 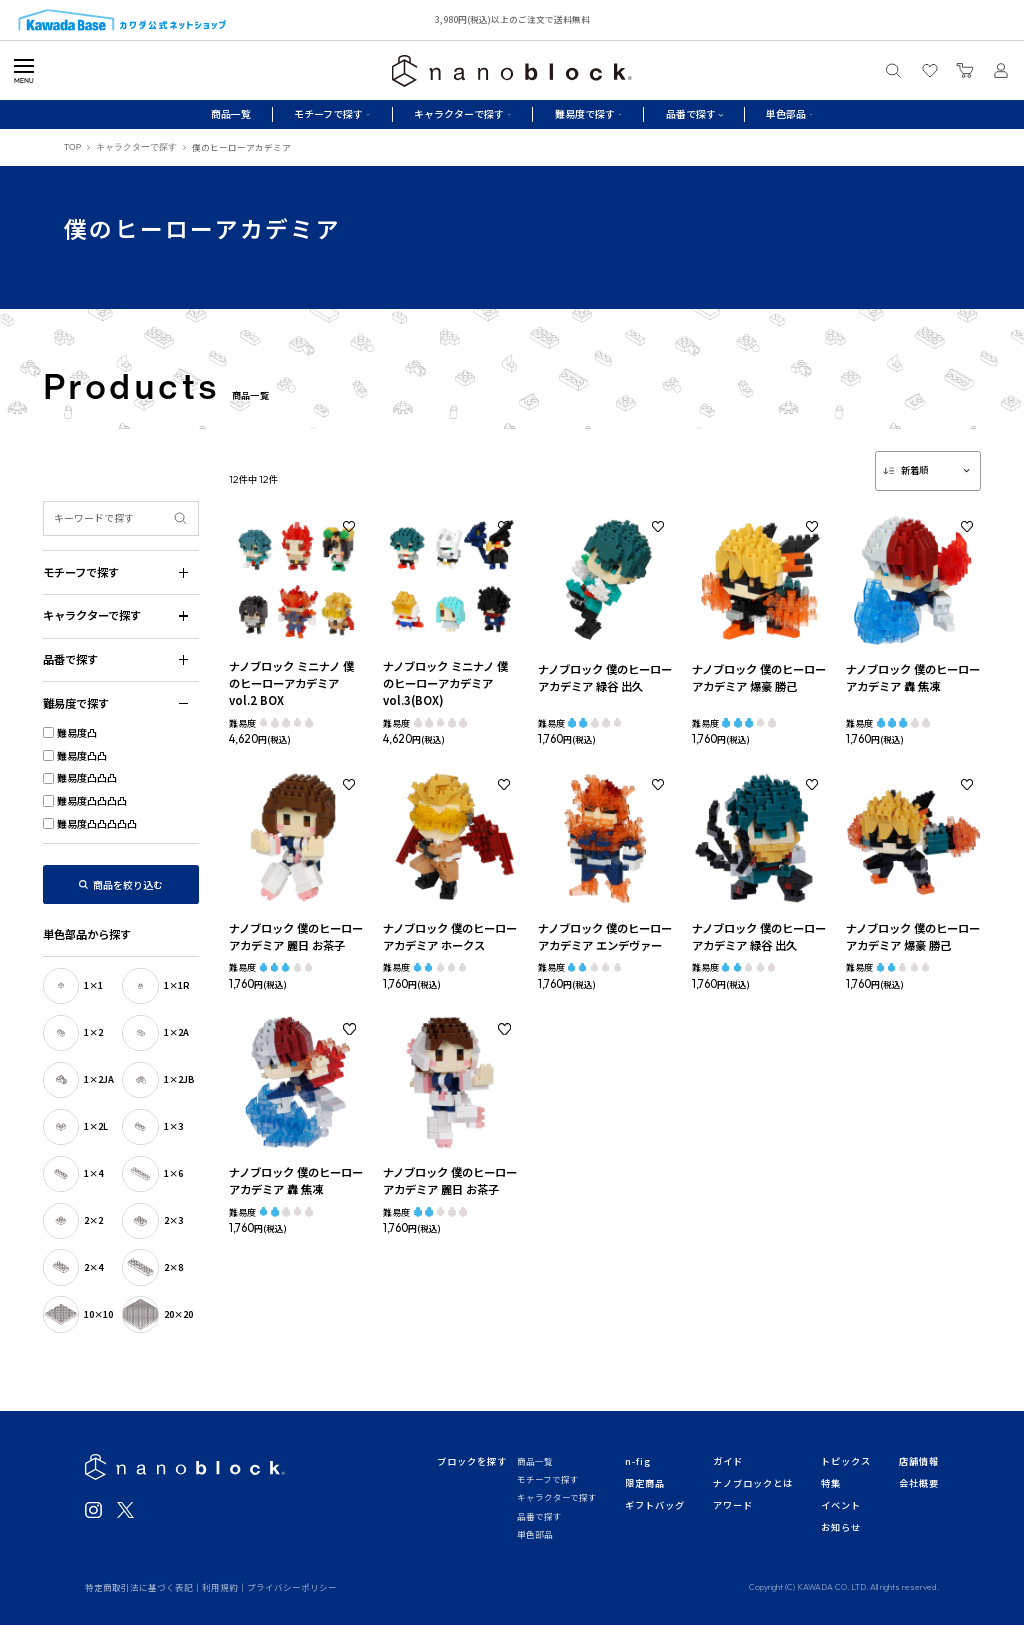 What do you see at coordinates (638, 1461) in the screenshot?
I see `n-fig` at bounding box center [638, 1461].